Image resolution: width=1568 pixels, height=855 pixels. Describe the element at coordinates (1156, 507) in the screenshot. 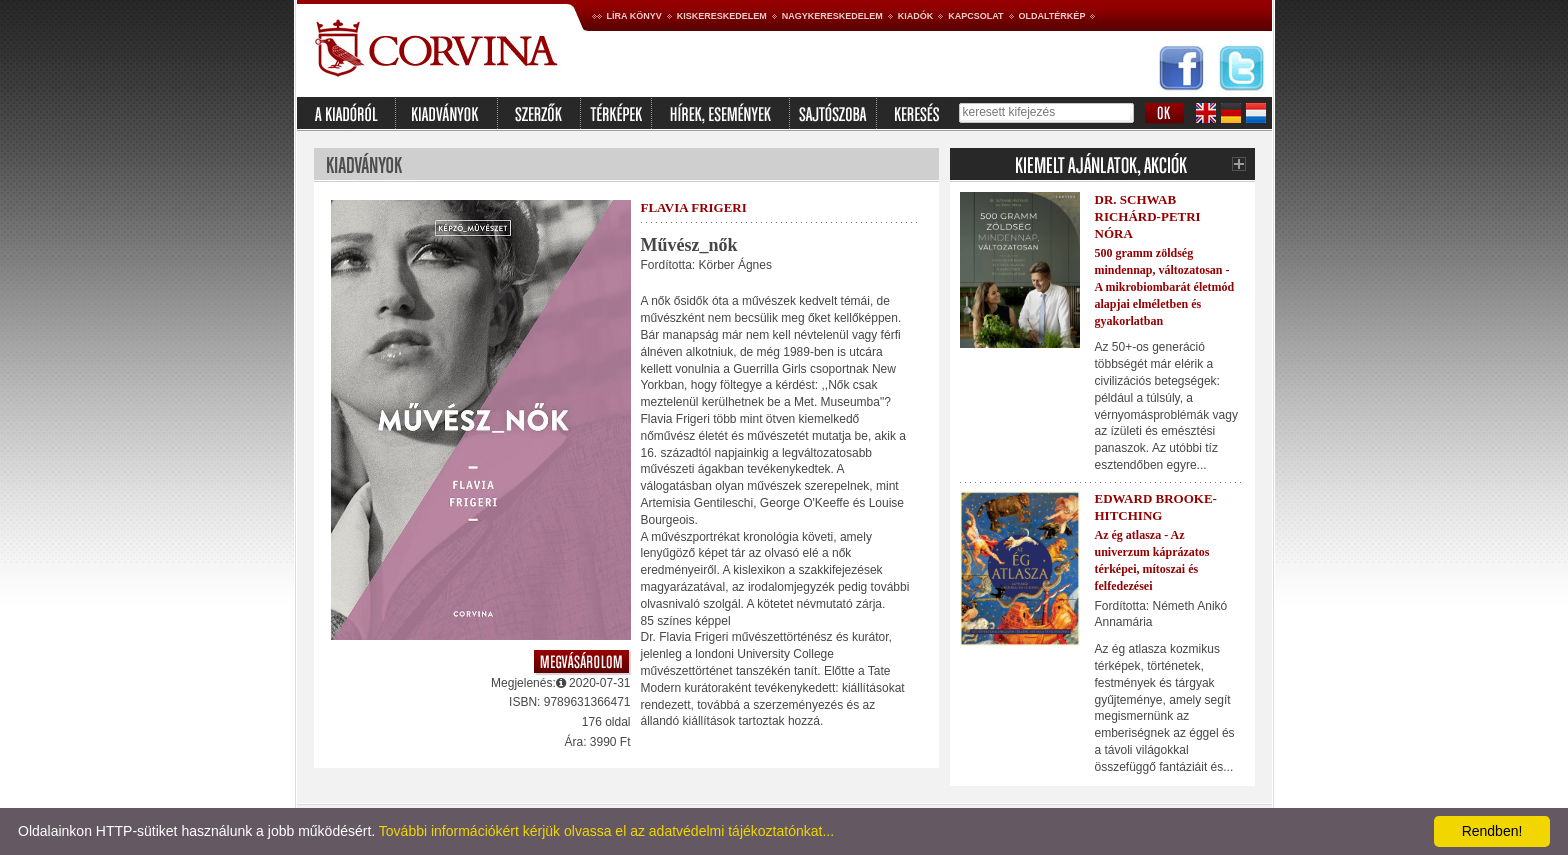

I see `Edward Brooke-Hitching` at that location.